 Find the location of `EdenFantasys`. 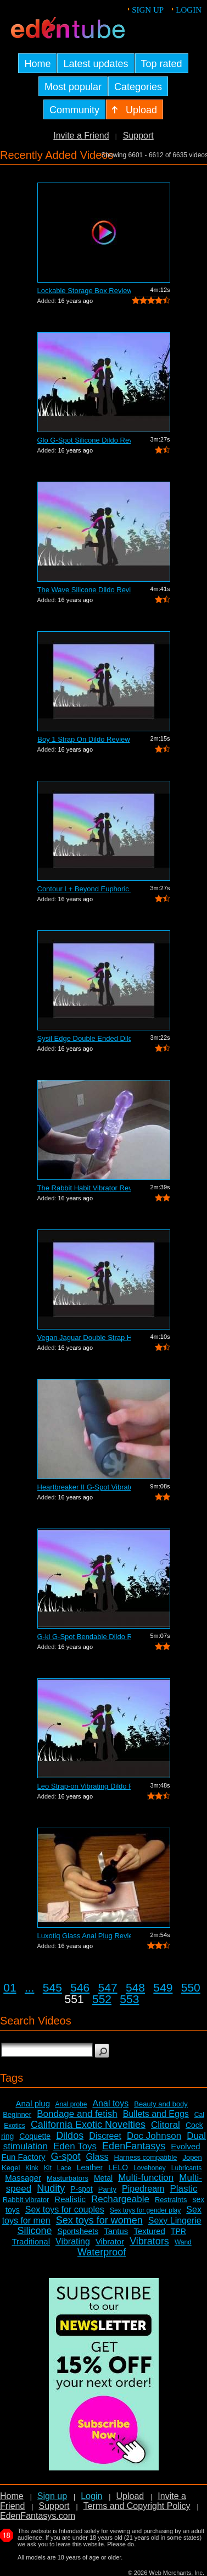

EdenFantasys is located at coordinates (133, 2146).